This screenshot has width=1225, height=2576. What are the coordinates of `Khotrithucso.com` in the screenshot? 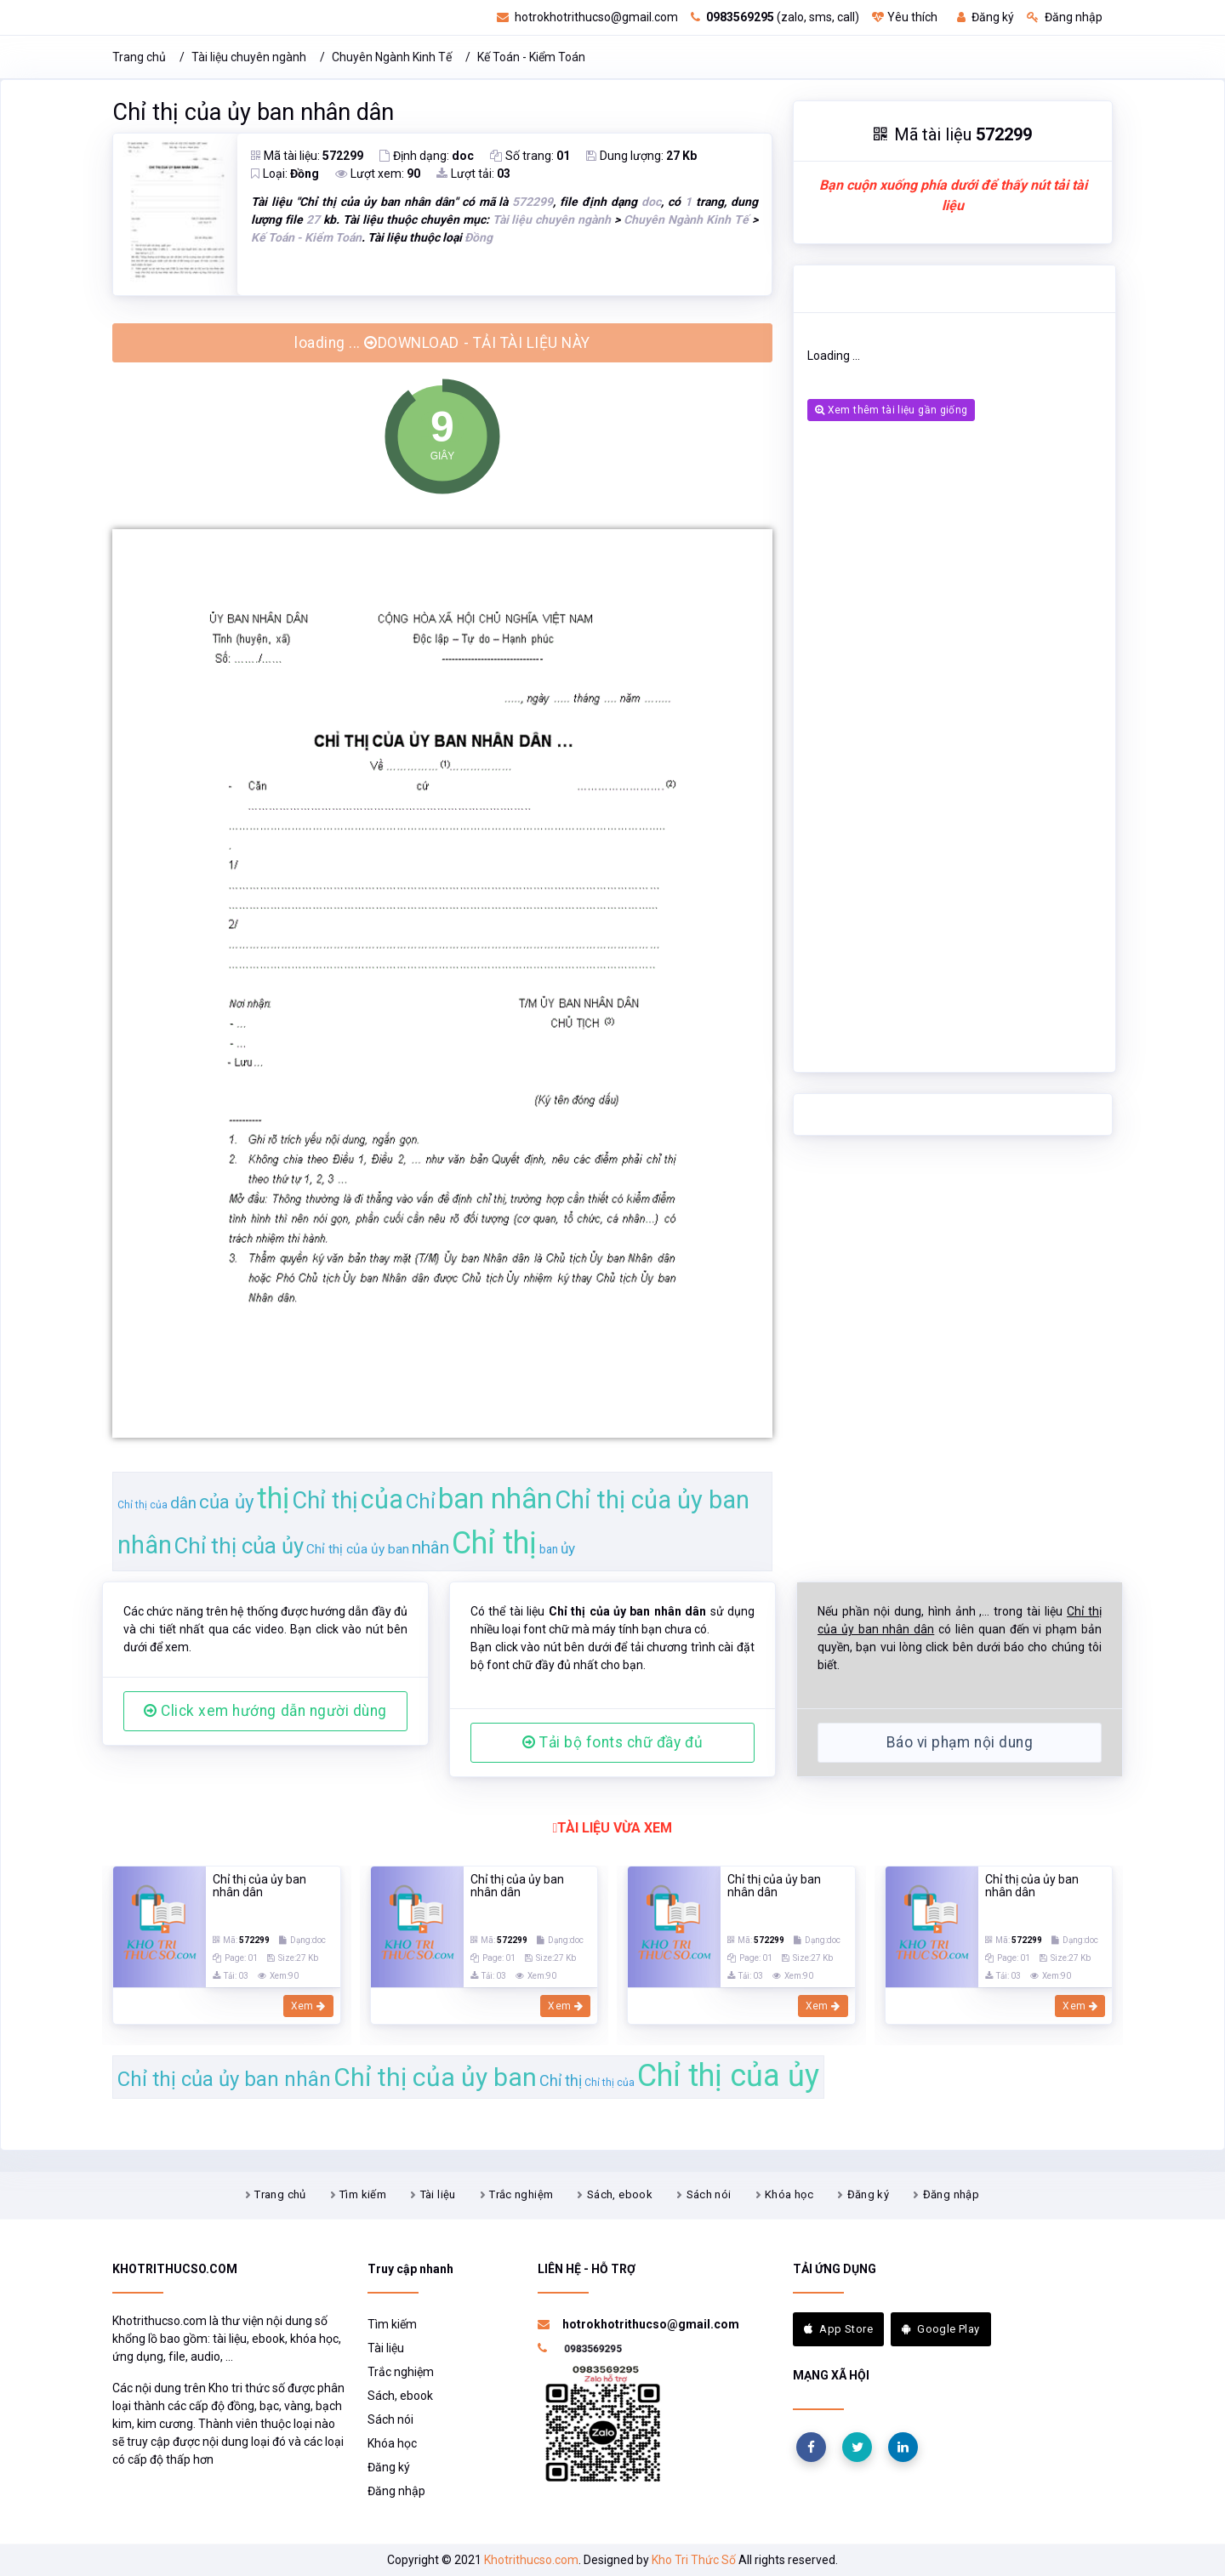 It's located at (531, 2560).